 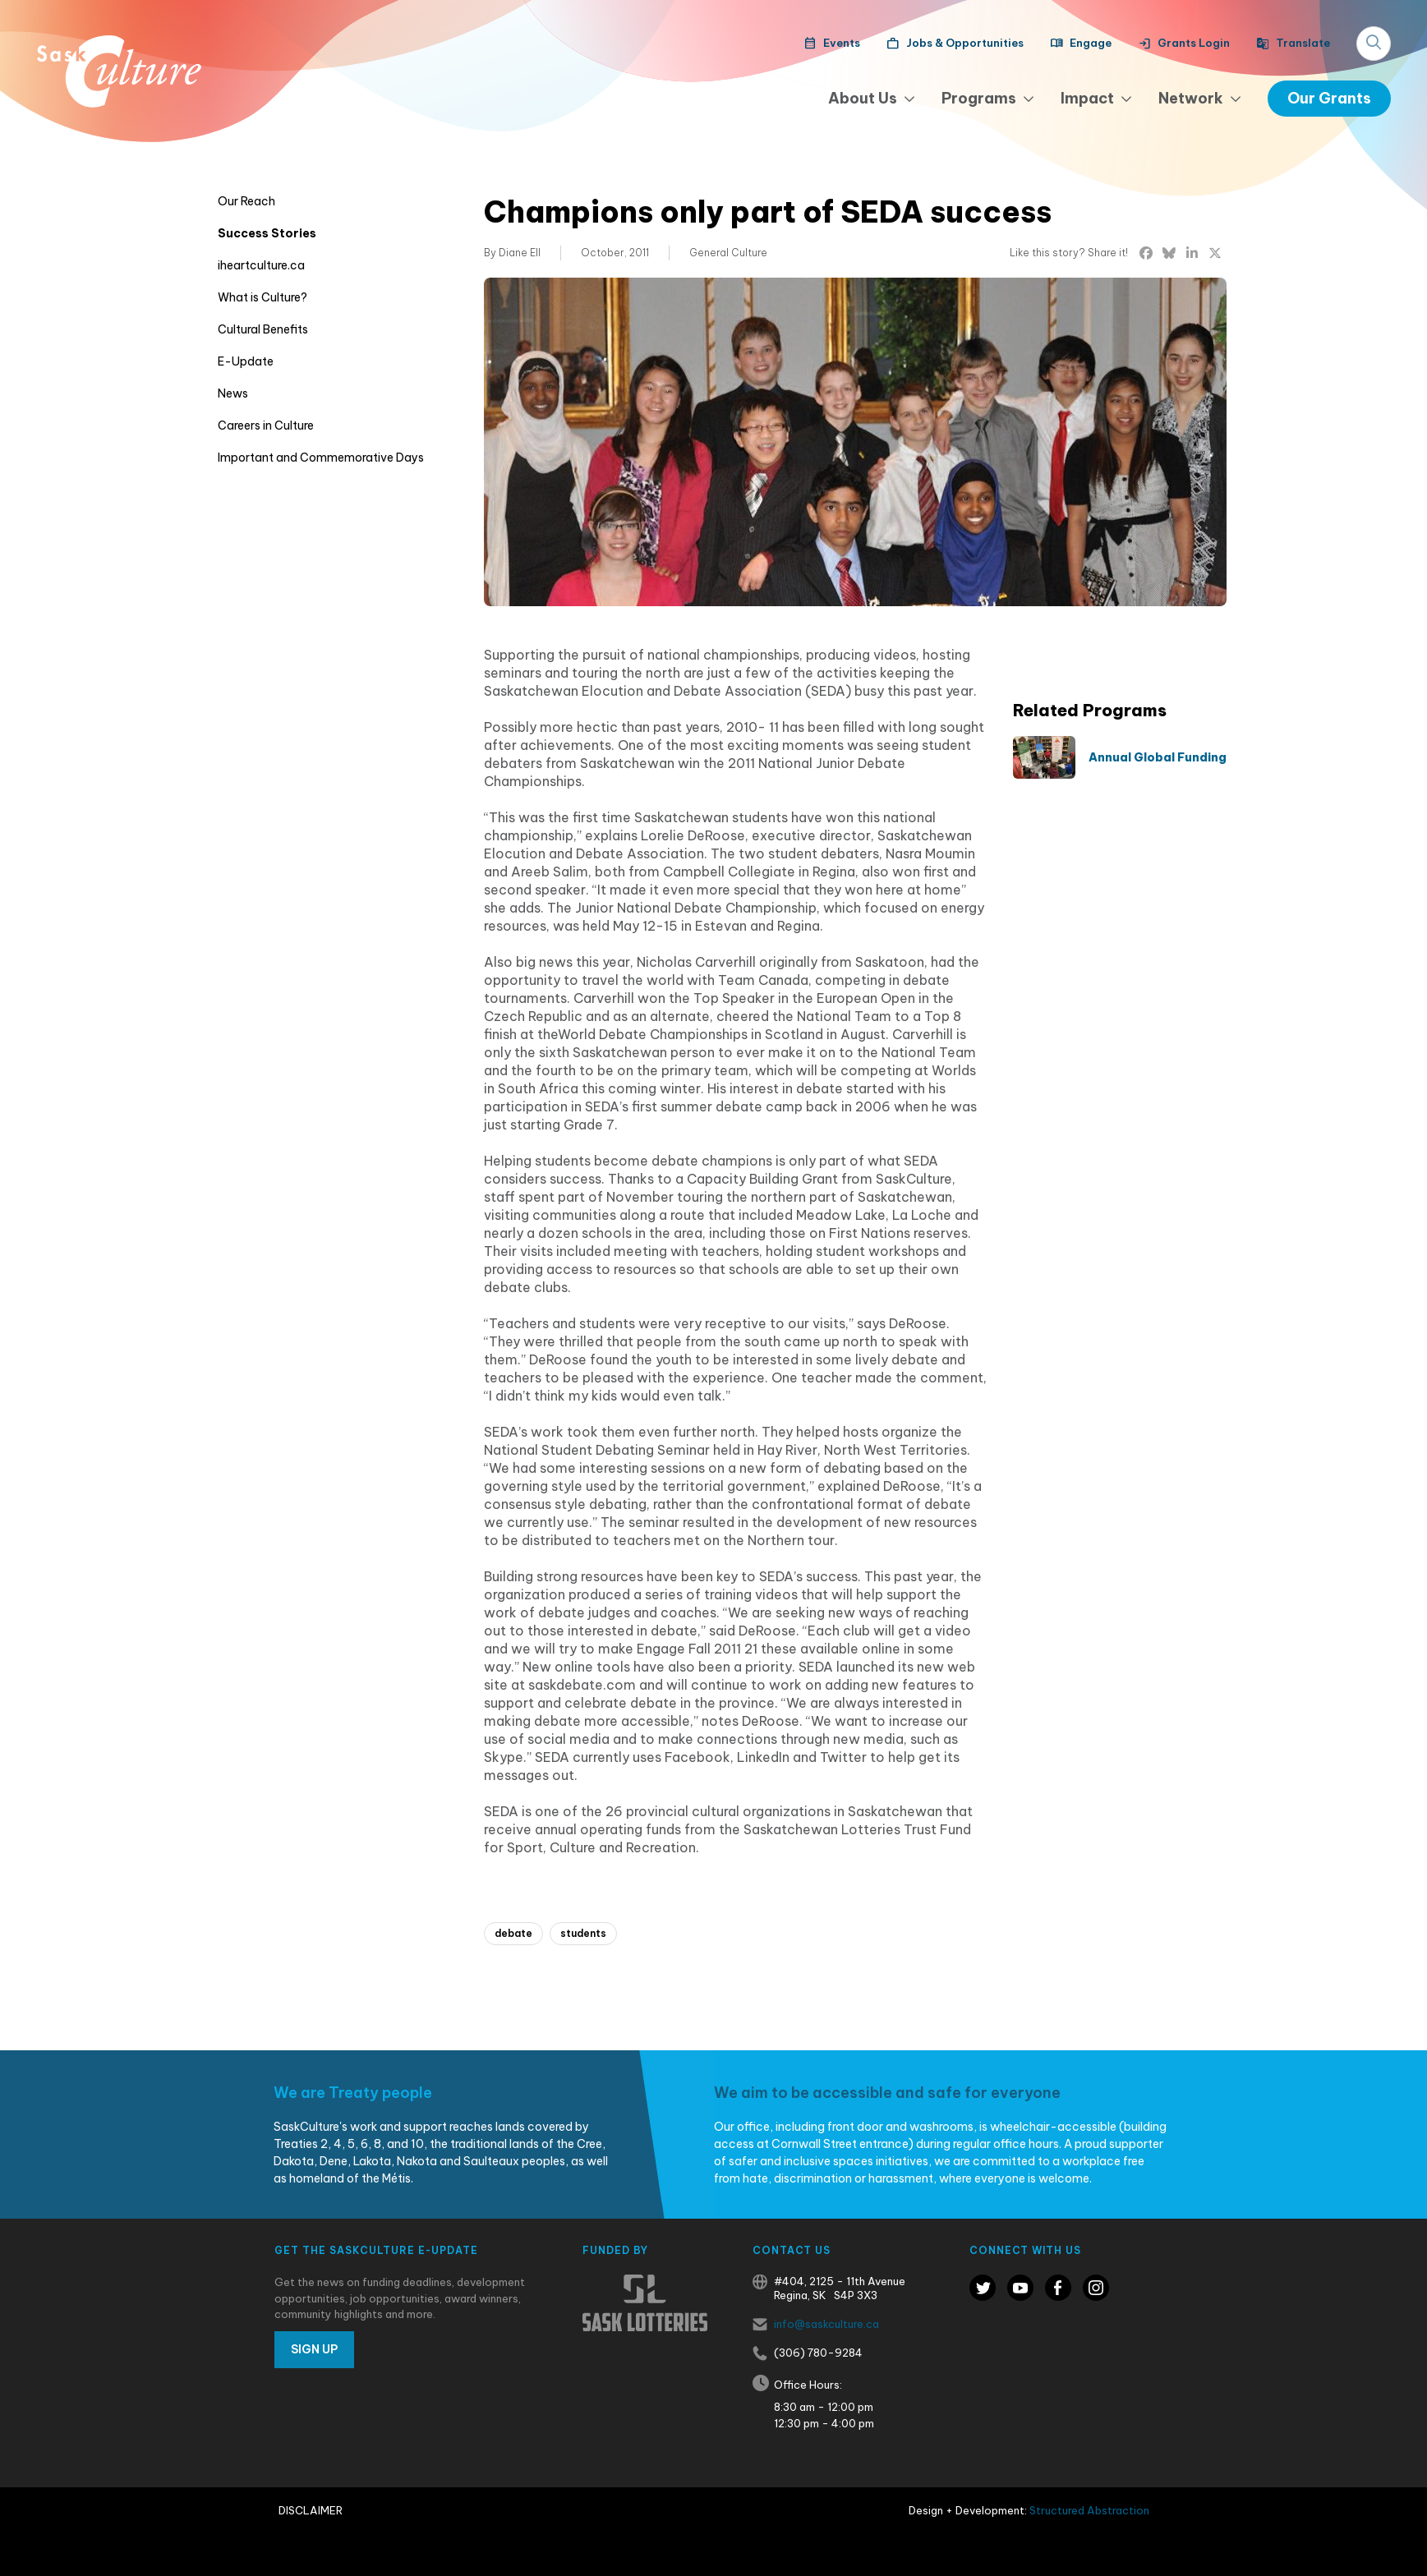 What do you see at coordinates (583, 1933) in the screenshot?
I see `students` at bounding box center [583, 1933].